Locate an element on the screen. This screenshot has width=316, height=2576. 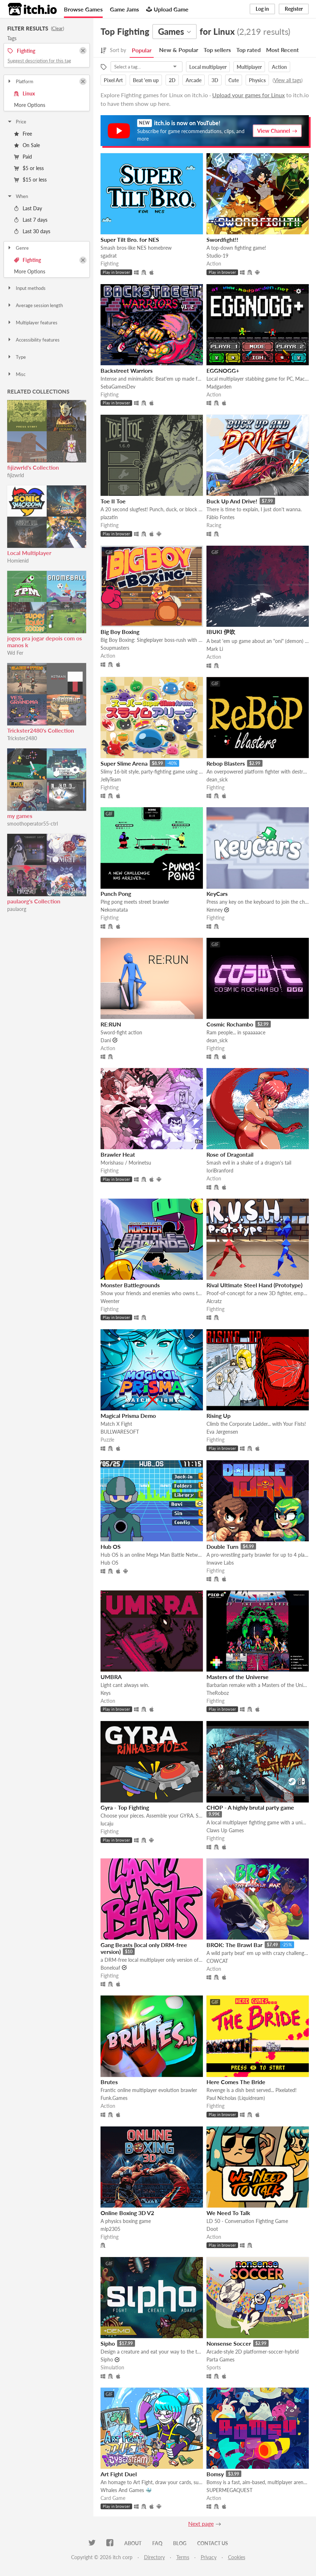
IBUKI 伊吹 is located at coordinates (220, 631).